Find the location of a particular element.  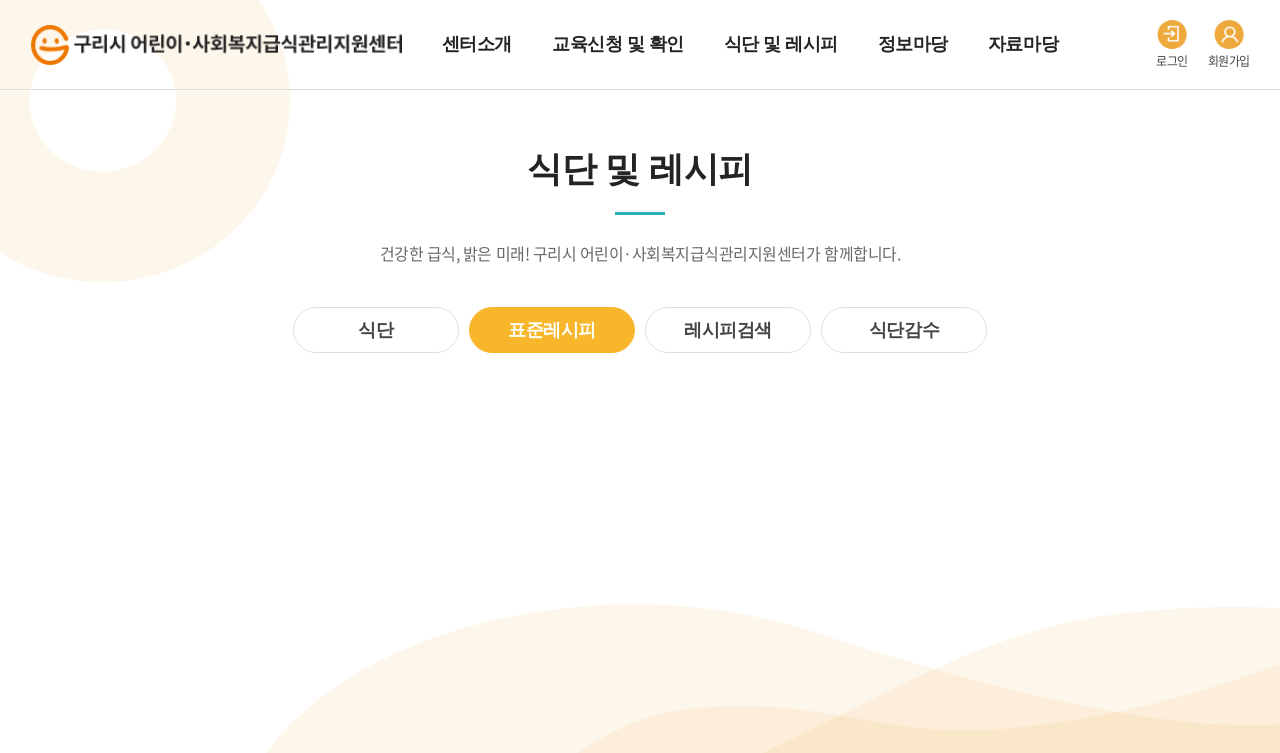

자료마당 is located at coordinates (1023, 44).